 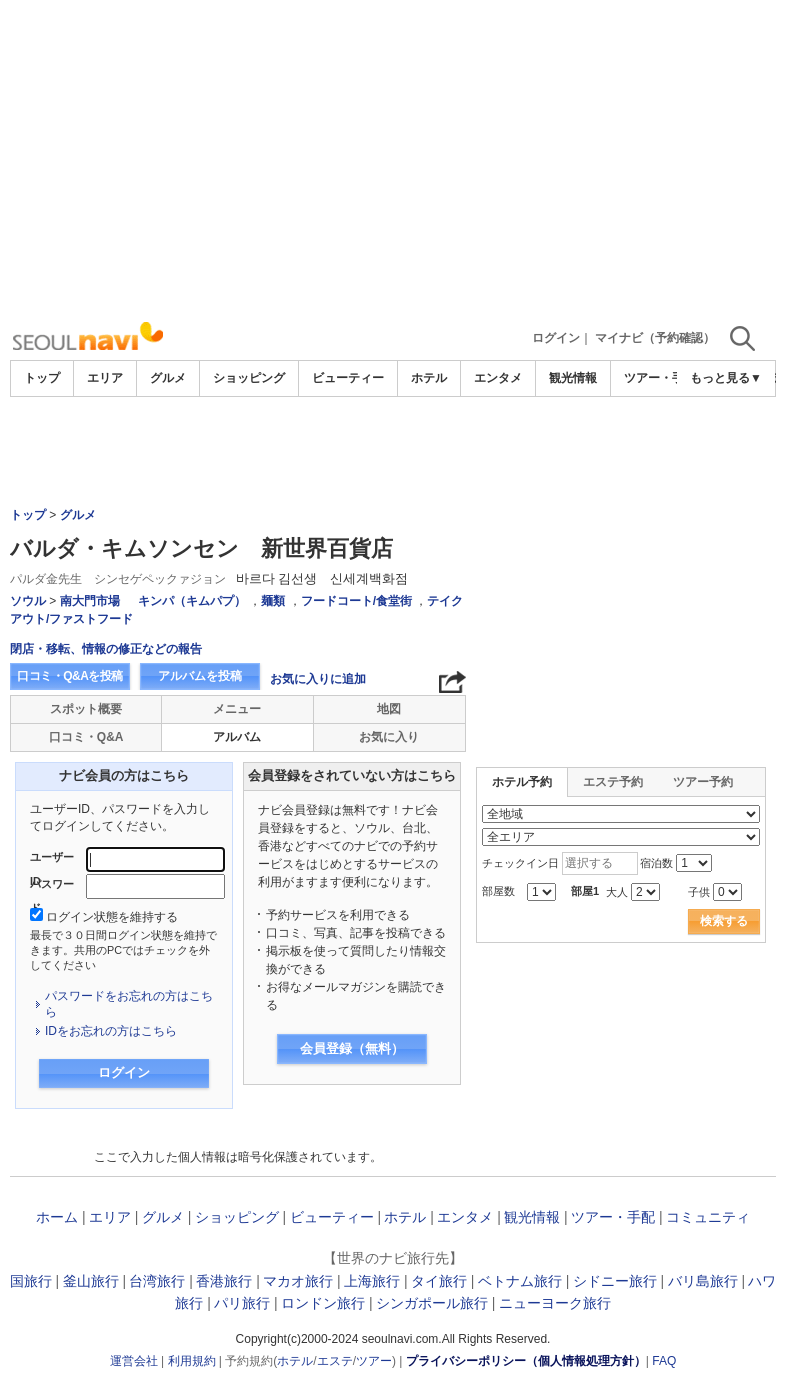 I want to click on ベトナム旅行, so click(x=520, y=1281).